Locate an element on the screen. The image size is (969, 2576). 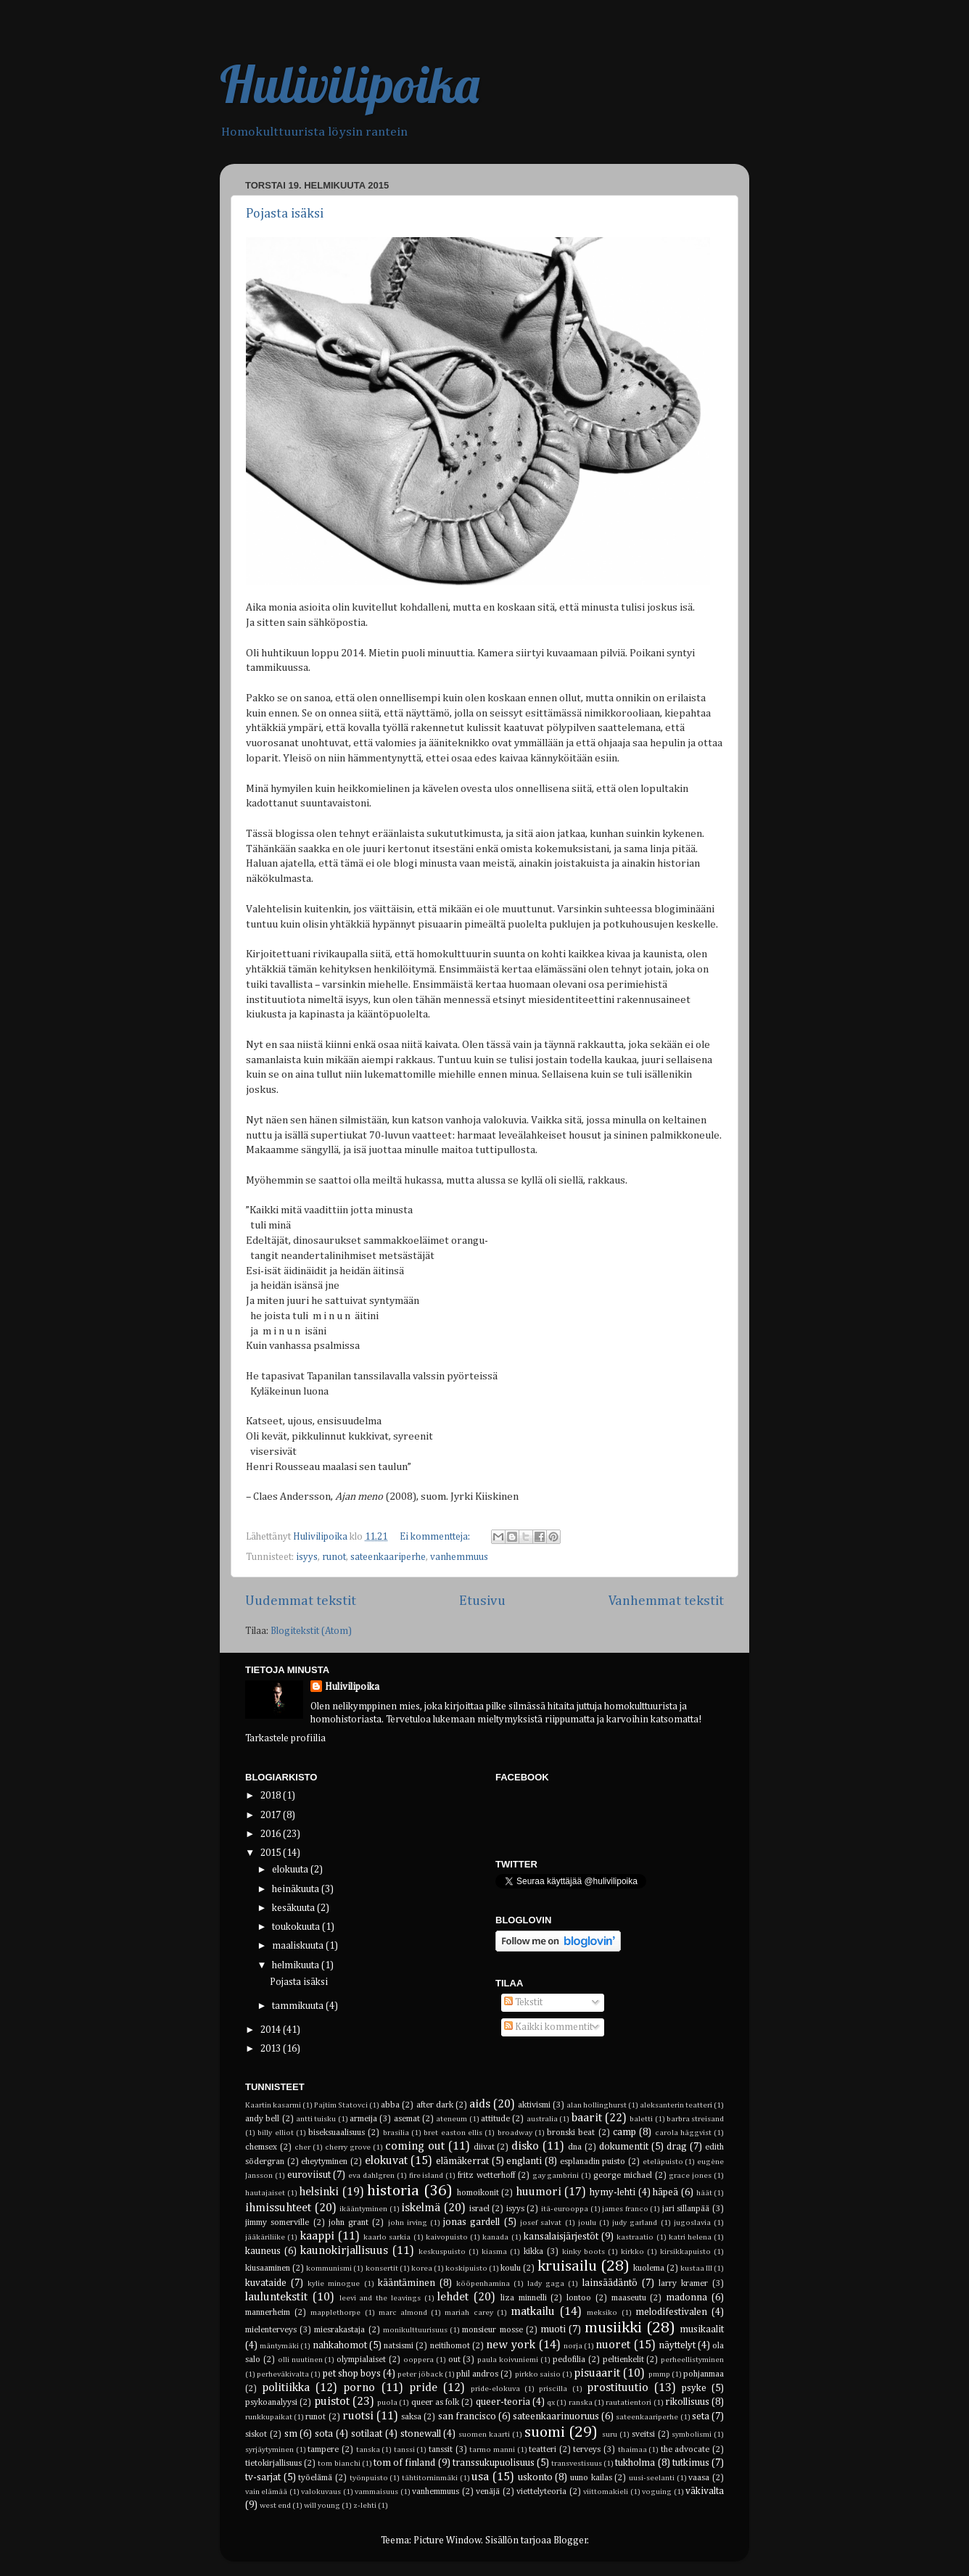
hautajaiset is located at coordinates (265, 2193).